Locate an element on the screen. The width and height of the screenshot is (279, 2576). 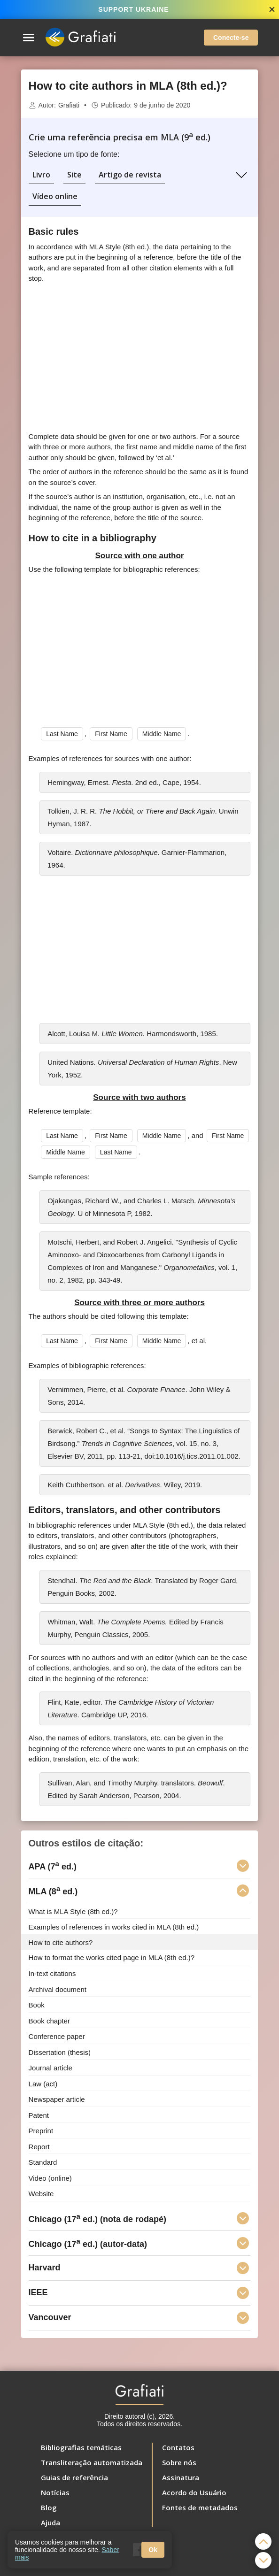
SUPPORT UKRAINE is located at coordinates (133, 9).